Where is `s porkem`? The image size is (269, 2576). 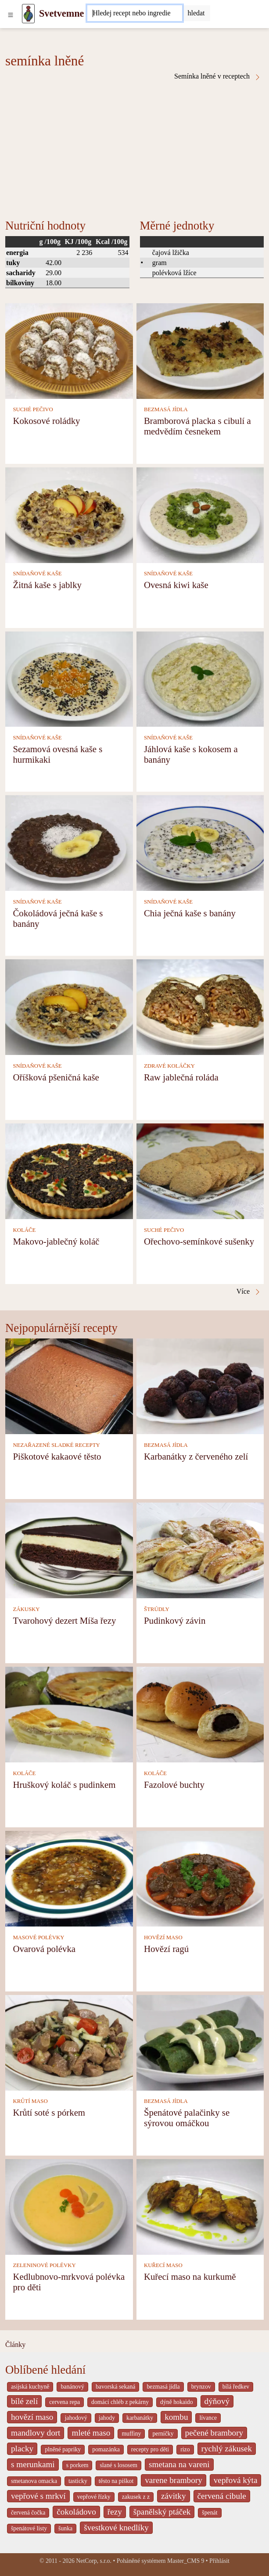 s porkem is located at coordinates (77, 2465).